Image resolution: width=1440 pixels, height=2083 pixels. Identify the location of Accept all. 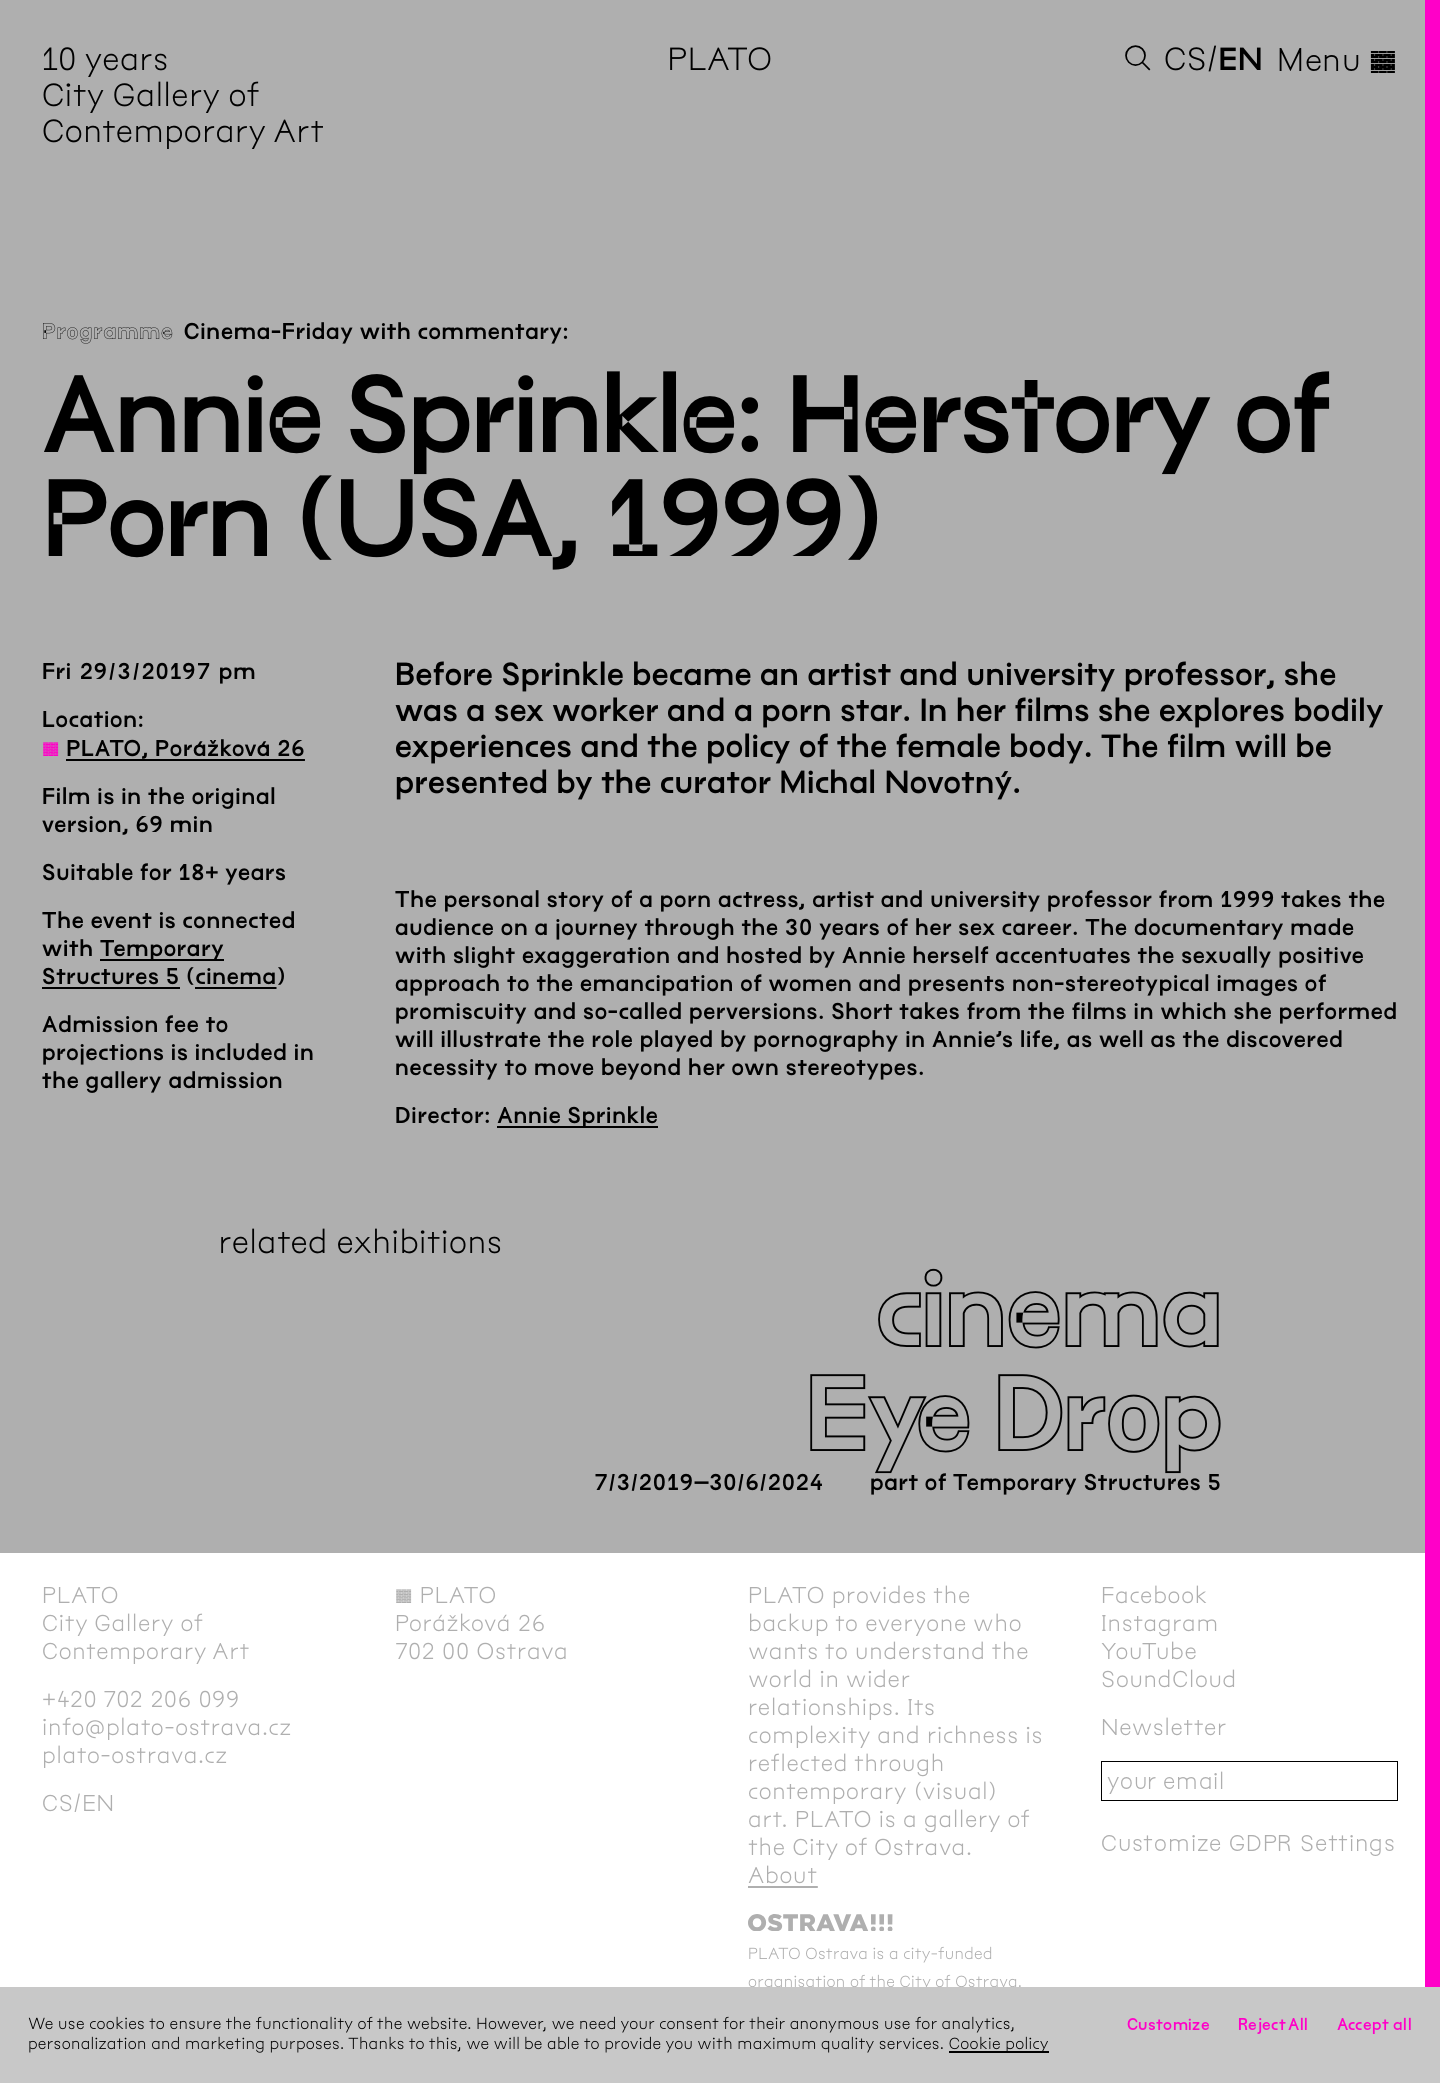
(1375, 2024).